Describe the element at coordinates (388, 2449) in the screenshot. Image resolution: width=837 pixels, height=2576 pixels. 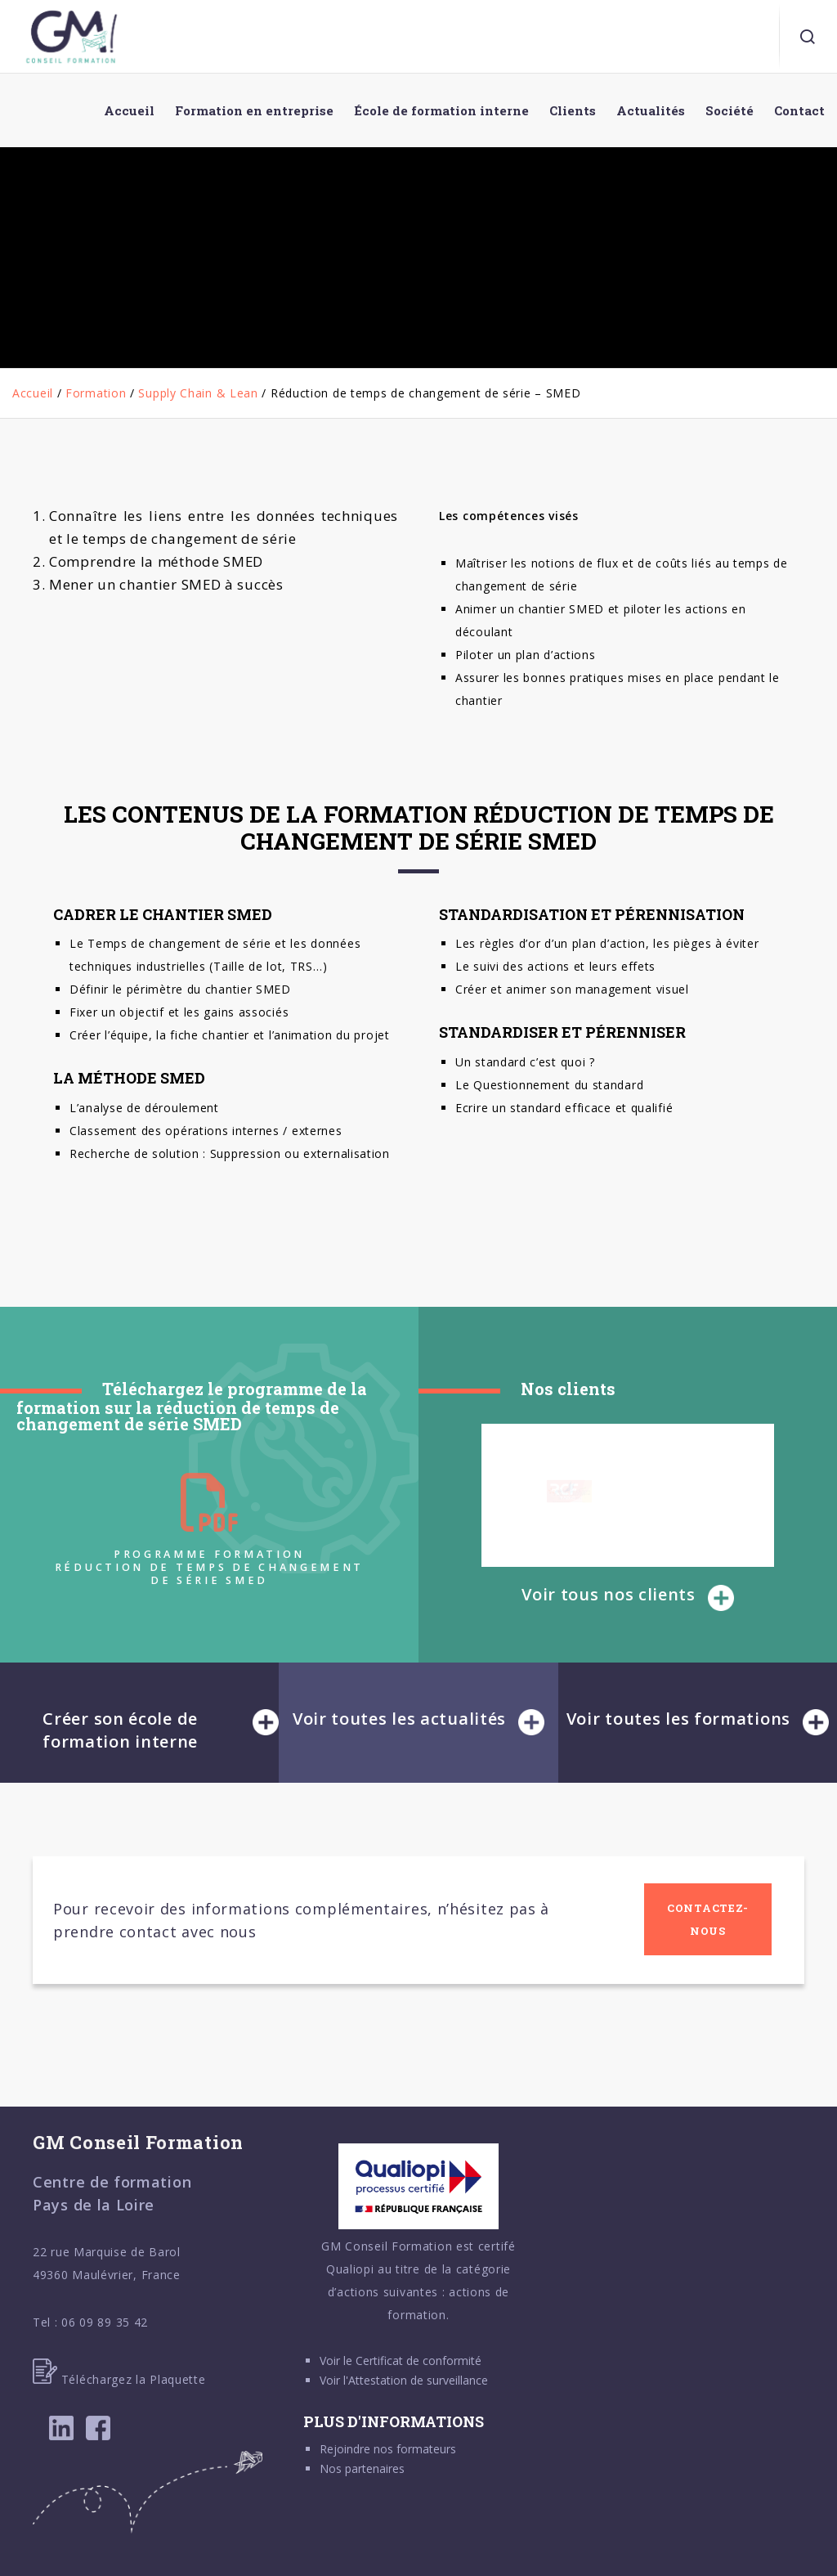
I see `Rejoindre nos formateurs` at that location.